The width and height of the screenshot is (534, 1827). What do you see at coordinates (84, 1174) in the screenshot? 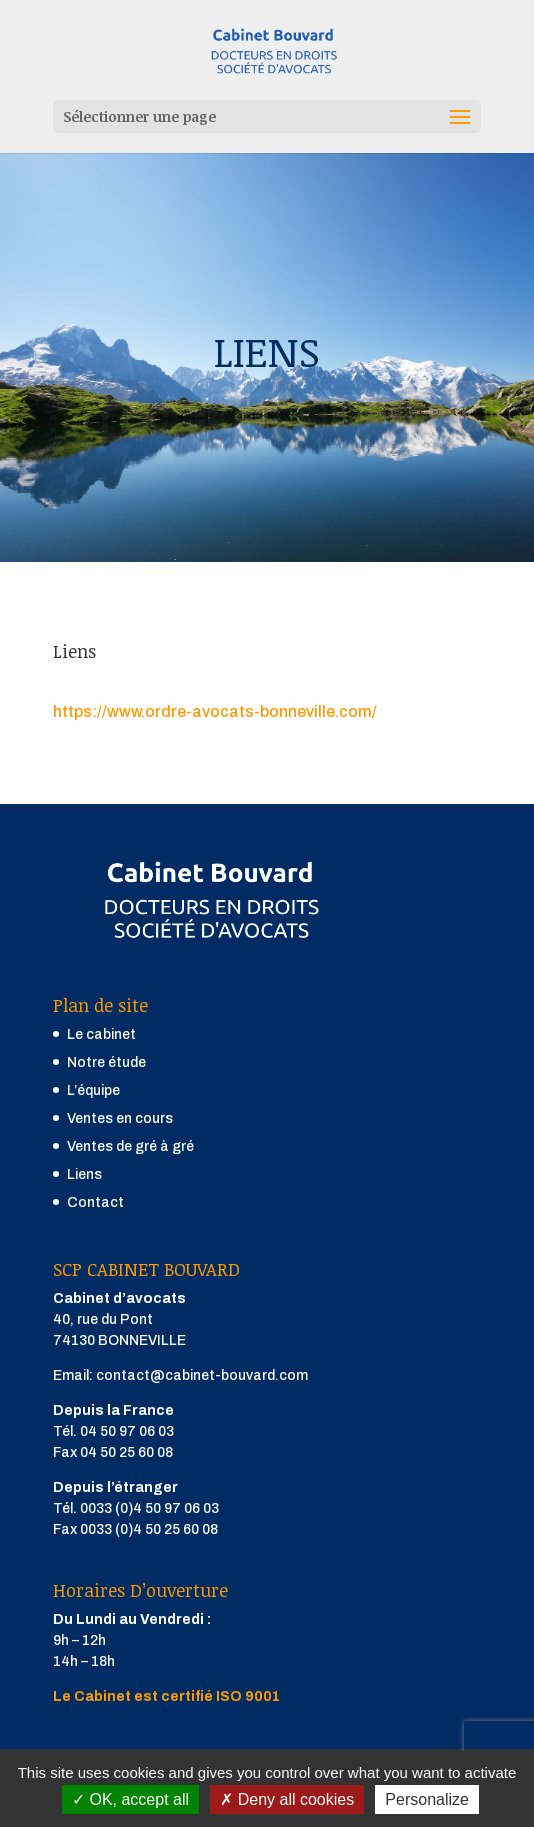
I see `Liens` at bounding box center [84, 1174].